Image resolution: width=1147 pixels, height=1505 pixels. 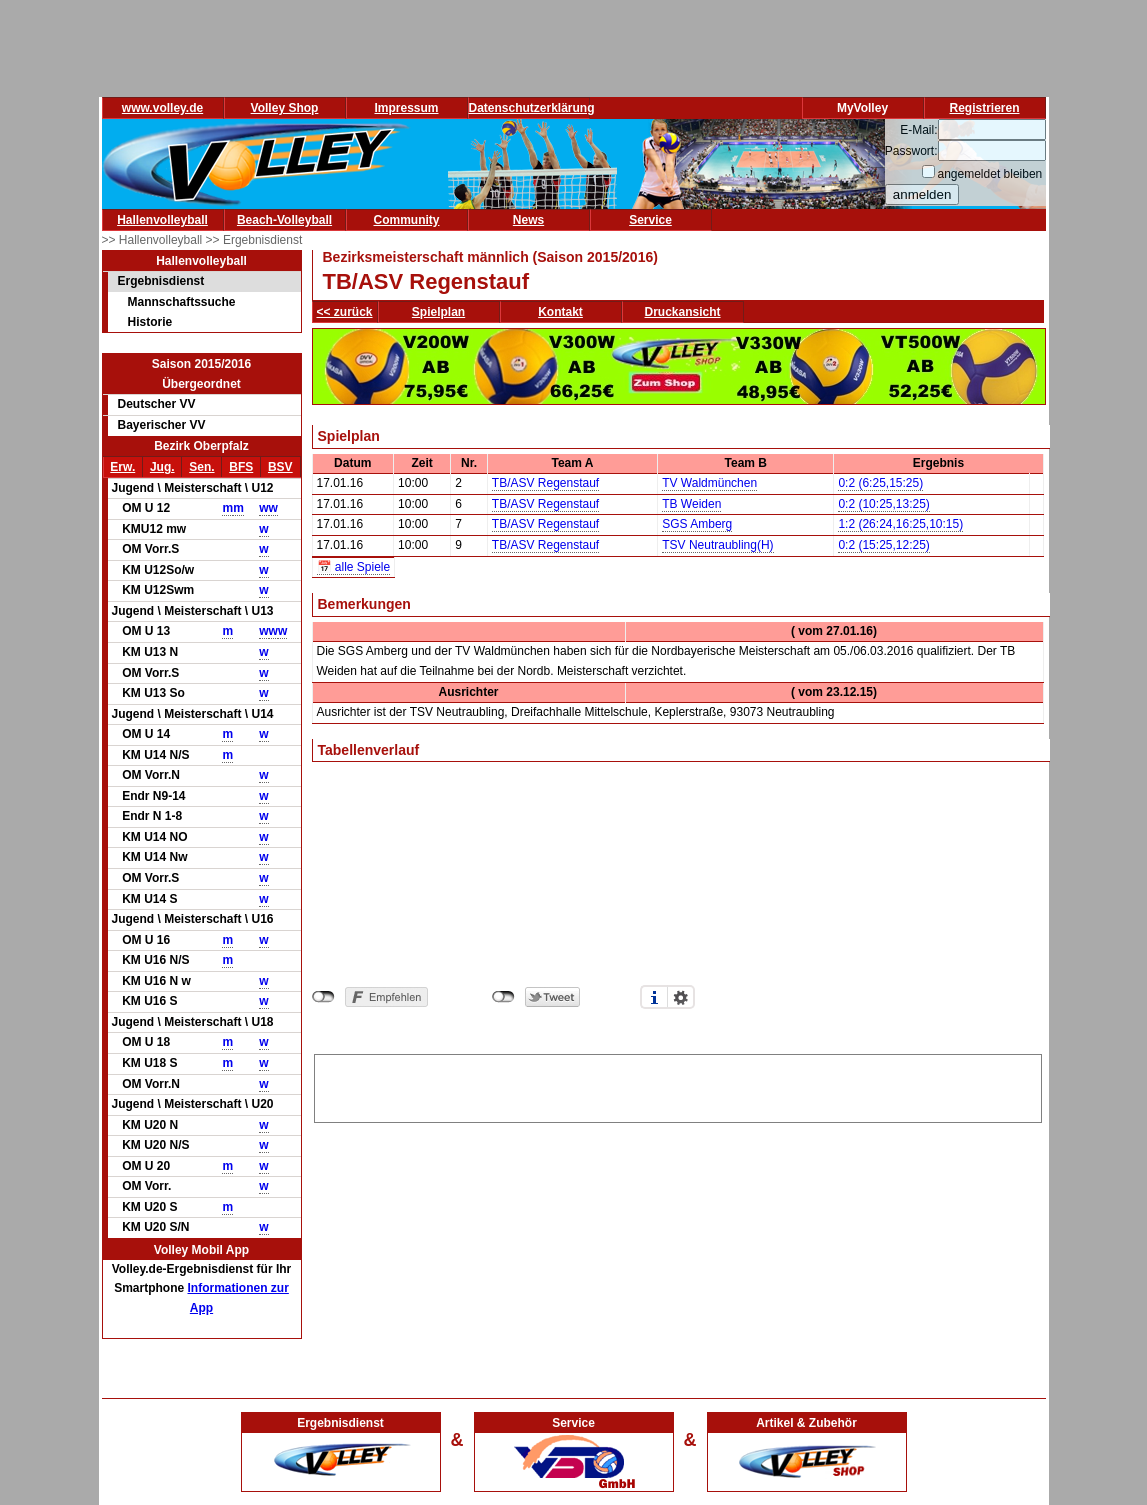 What do you see at coordinates (709, 483) in the screenshot?
I see `TV Waldmünchen` at bounding box center [709, 483].